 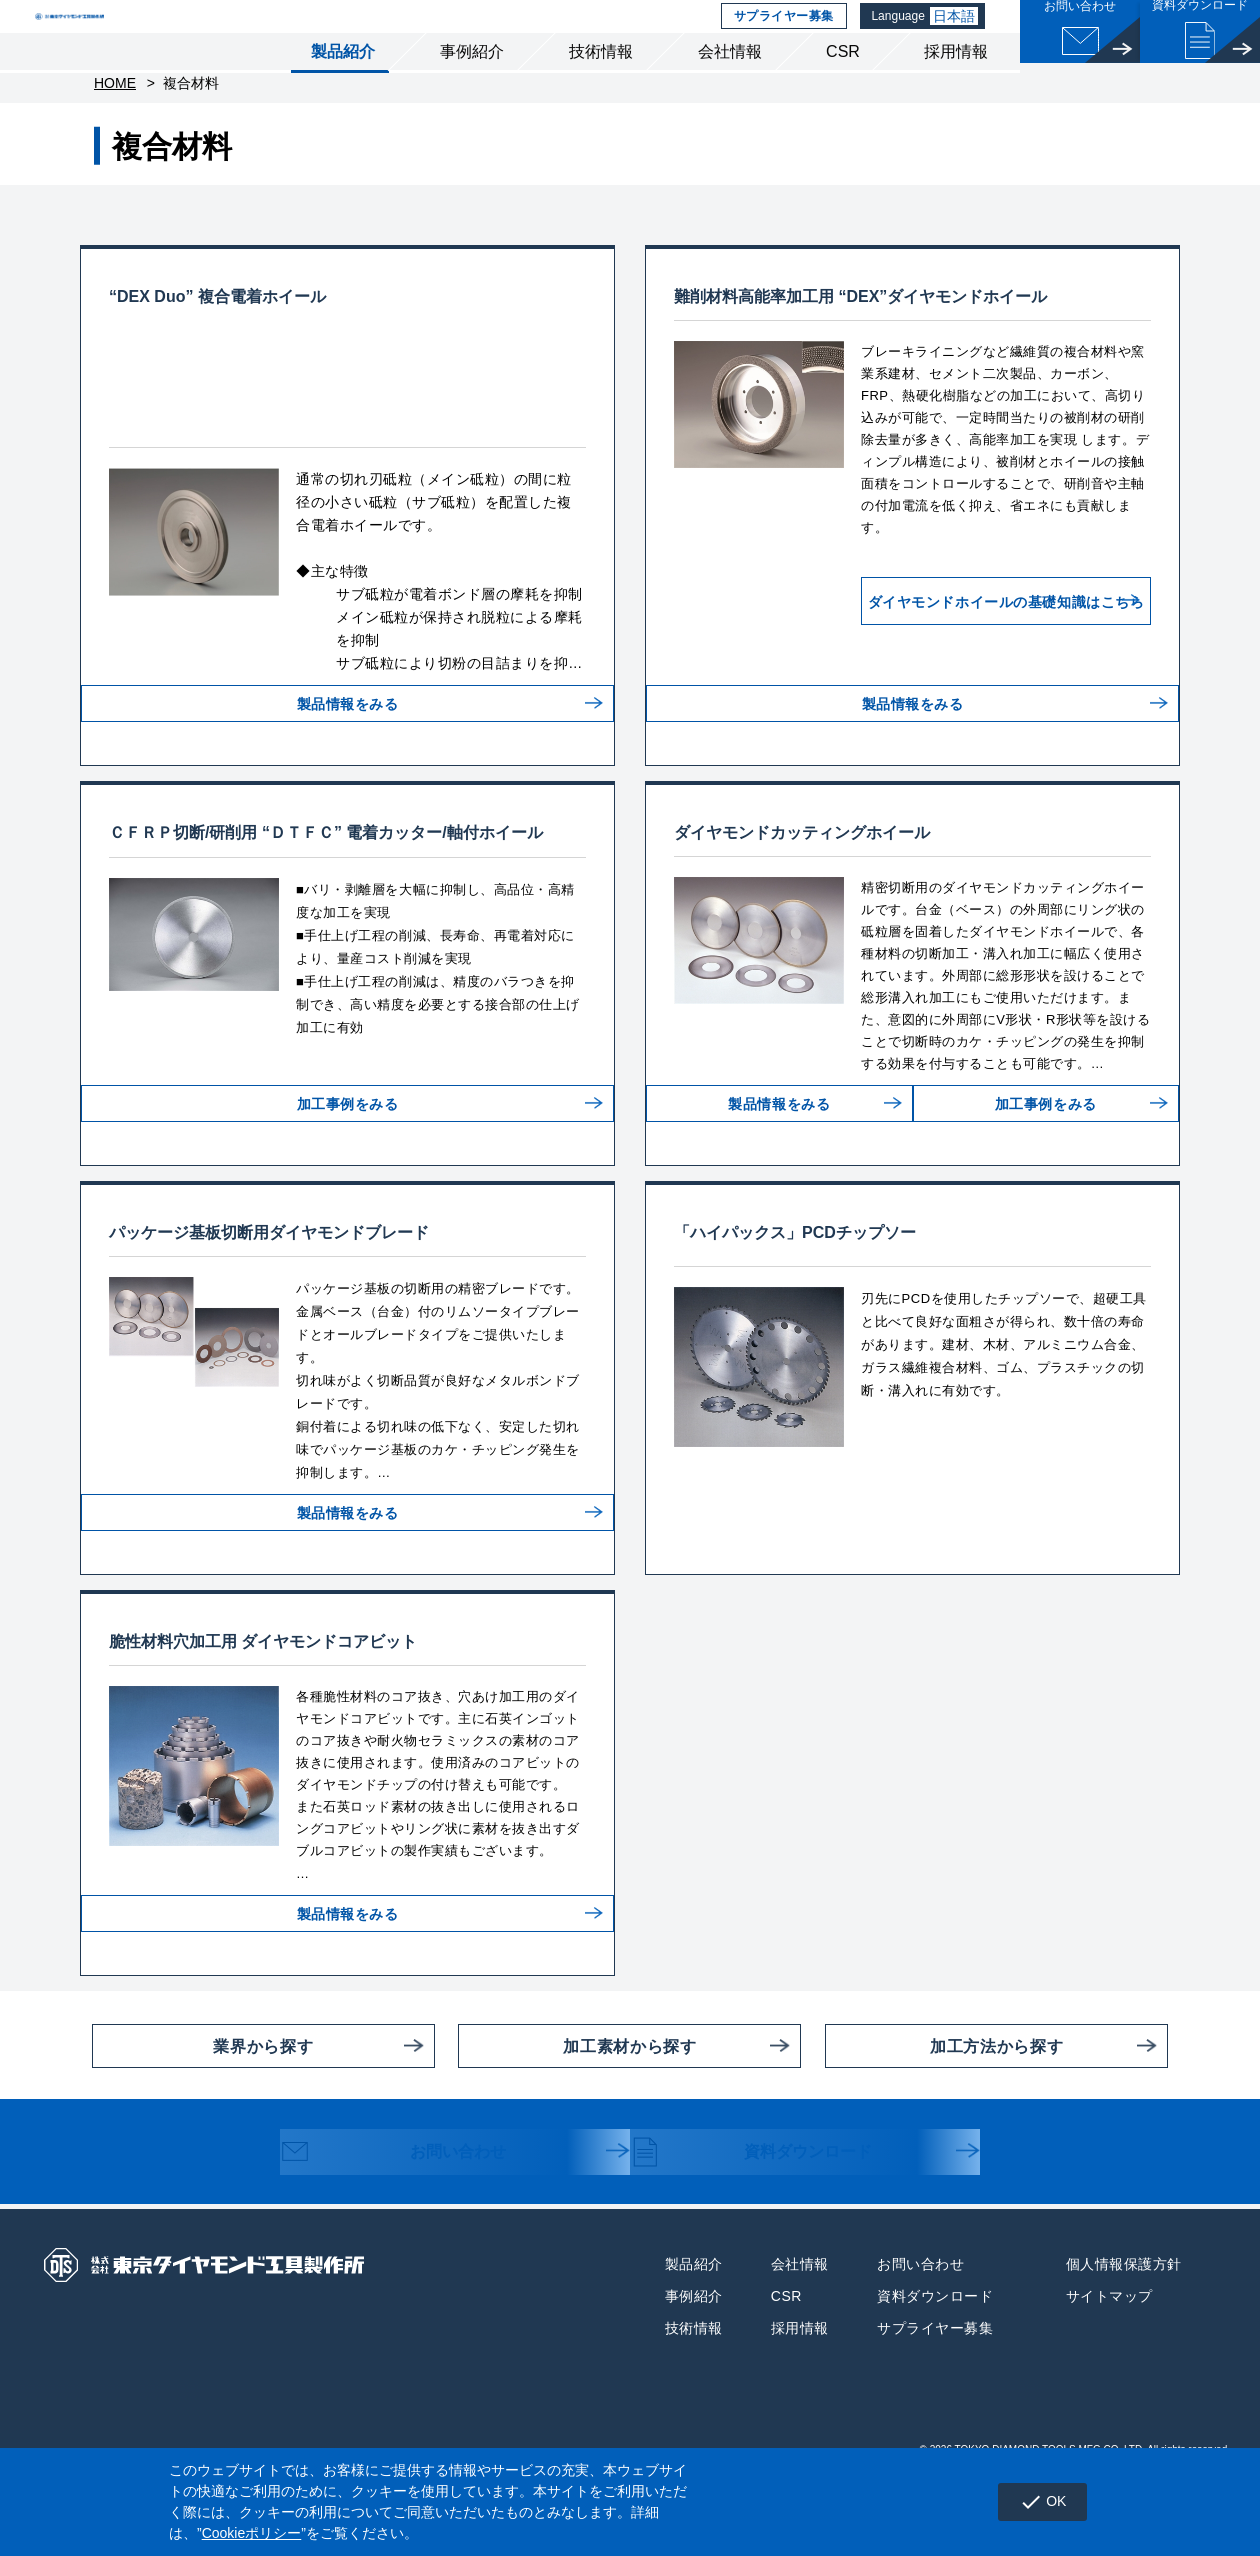 What do you see at coordinates (944, 2117) in the screenshot?
I see `加工方法から探す` at bounding box center [944, 2117].